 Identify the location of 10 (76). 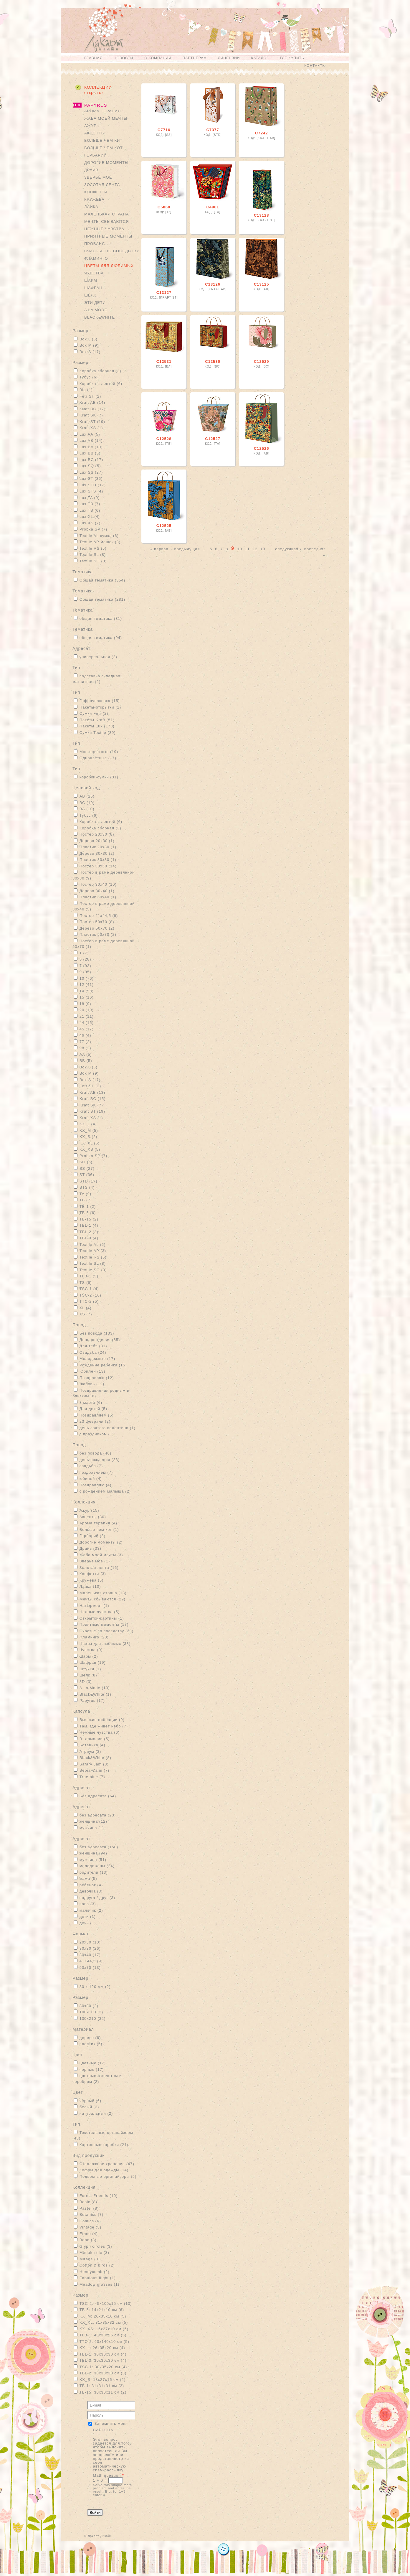
(87, 978).